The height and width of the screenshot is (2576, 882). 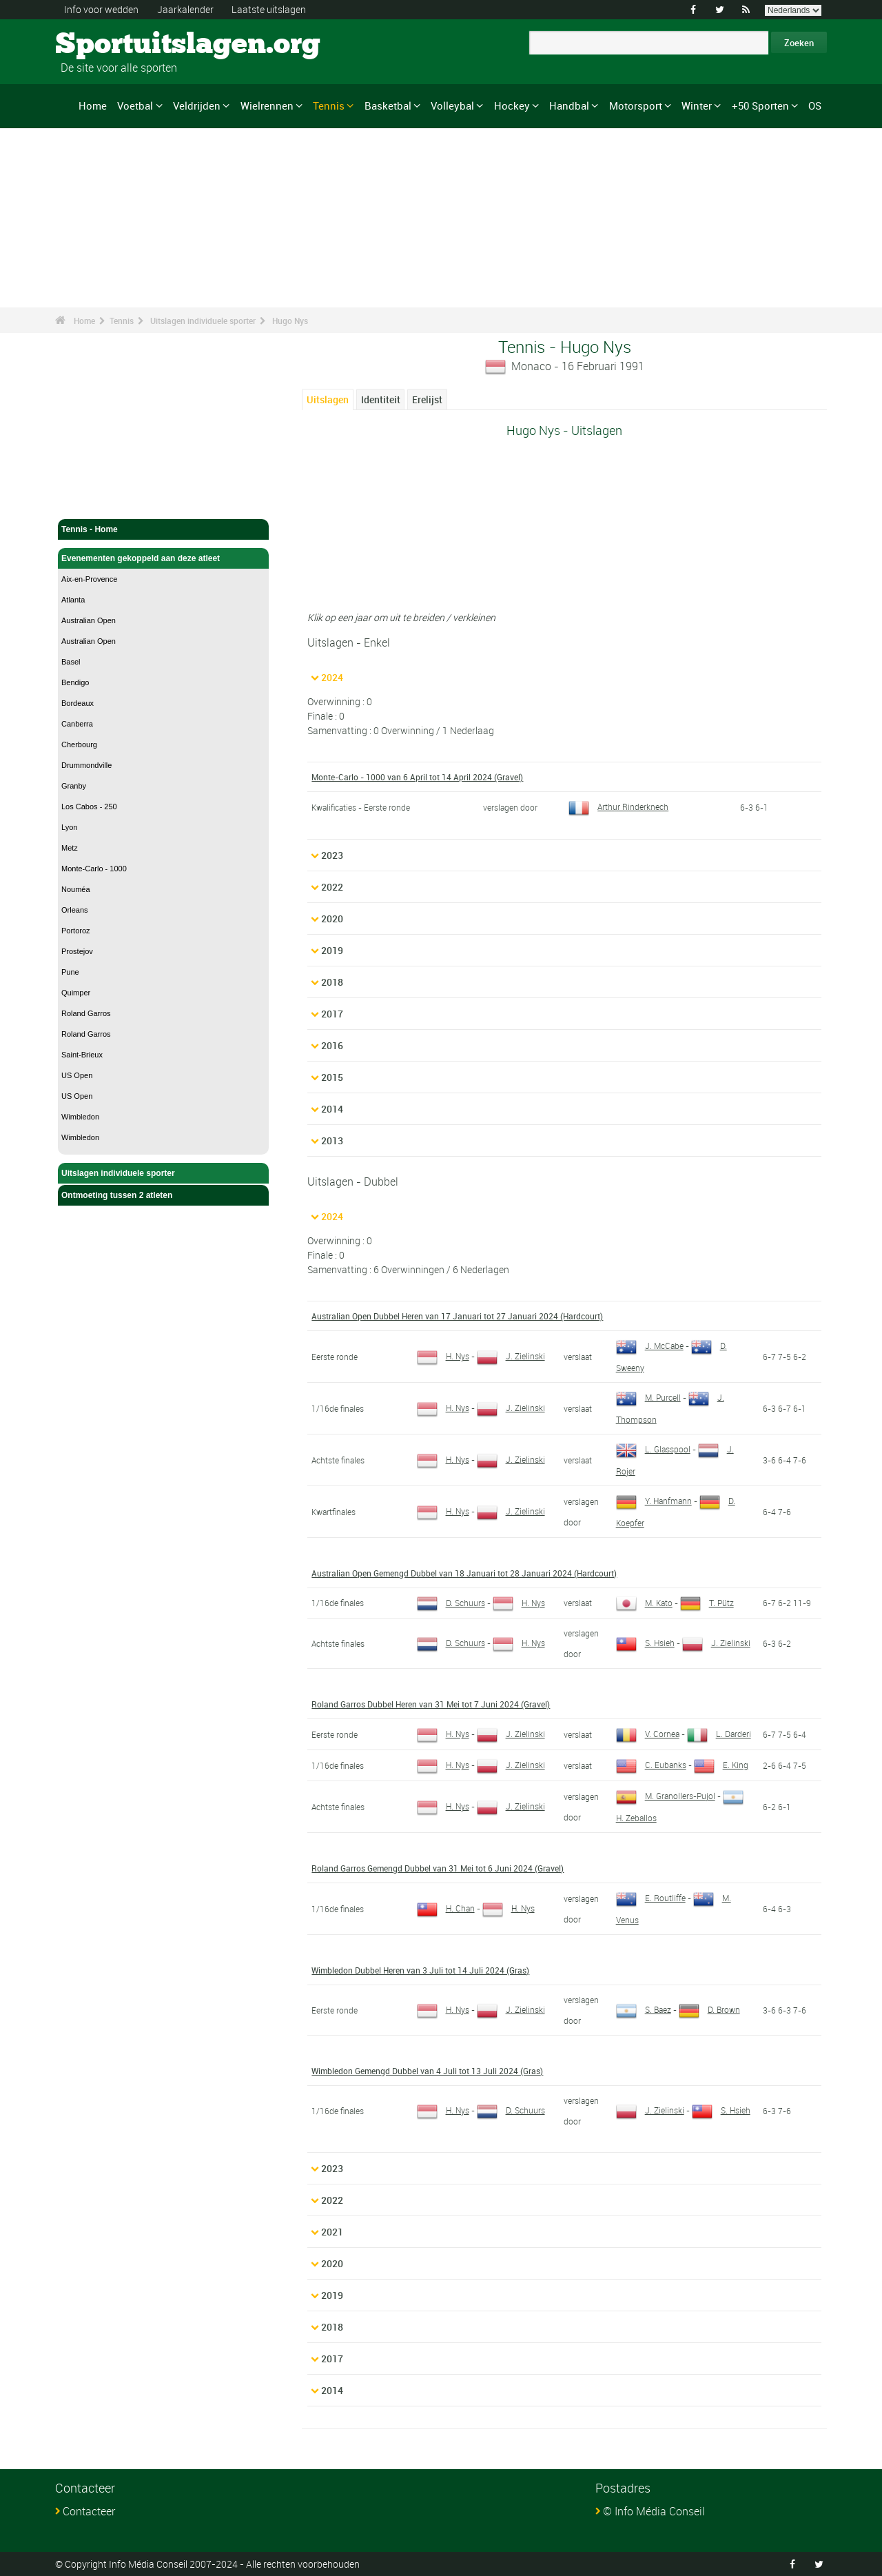 I want to click on 2018, so click(x=332, y=981).